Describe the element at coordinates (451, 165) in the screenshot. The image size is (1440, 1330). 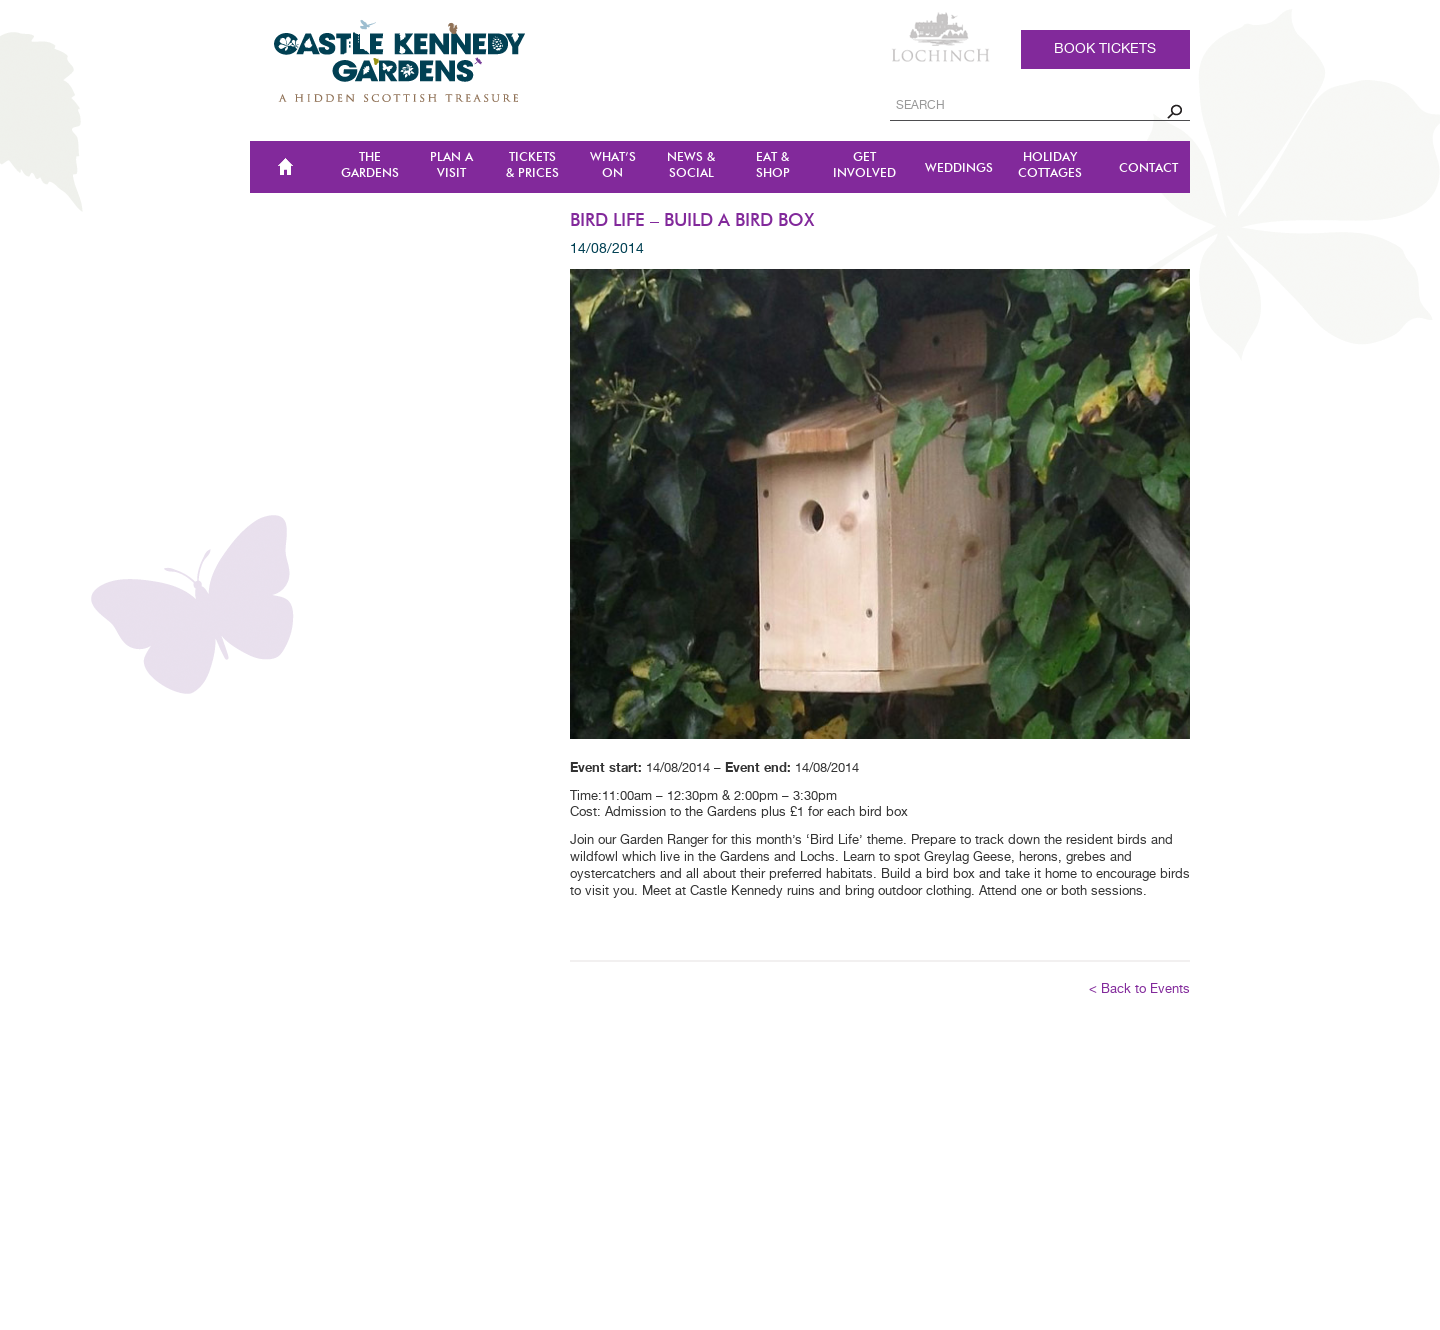
I see `Plan a Visit` at that location.